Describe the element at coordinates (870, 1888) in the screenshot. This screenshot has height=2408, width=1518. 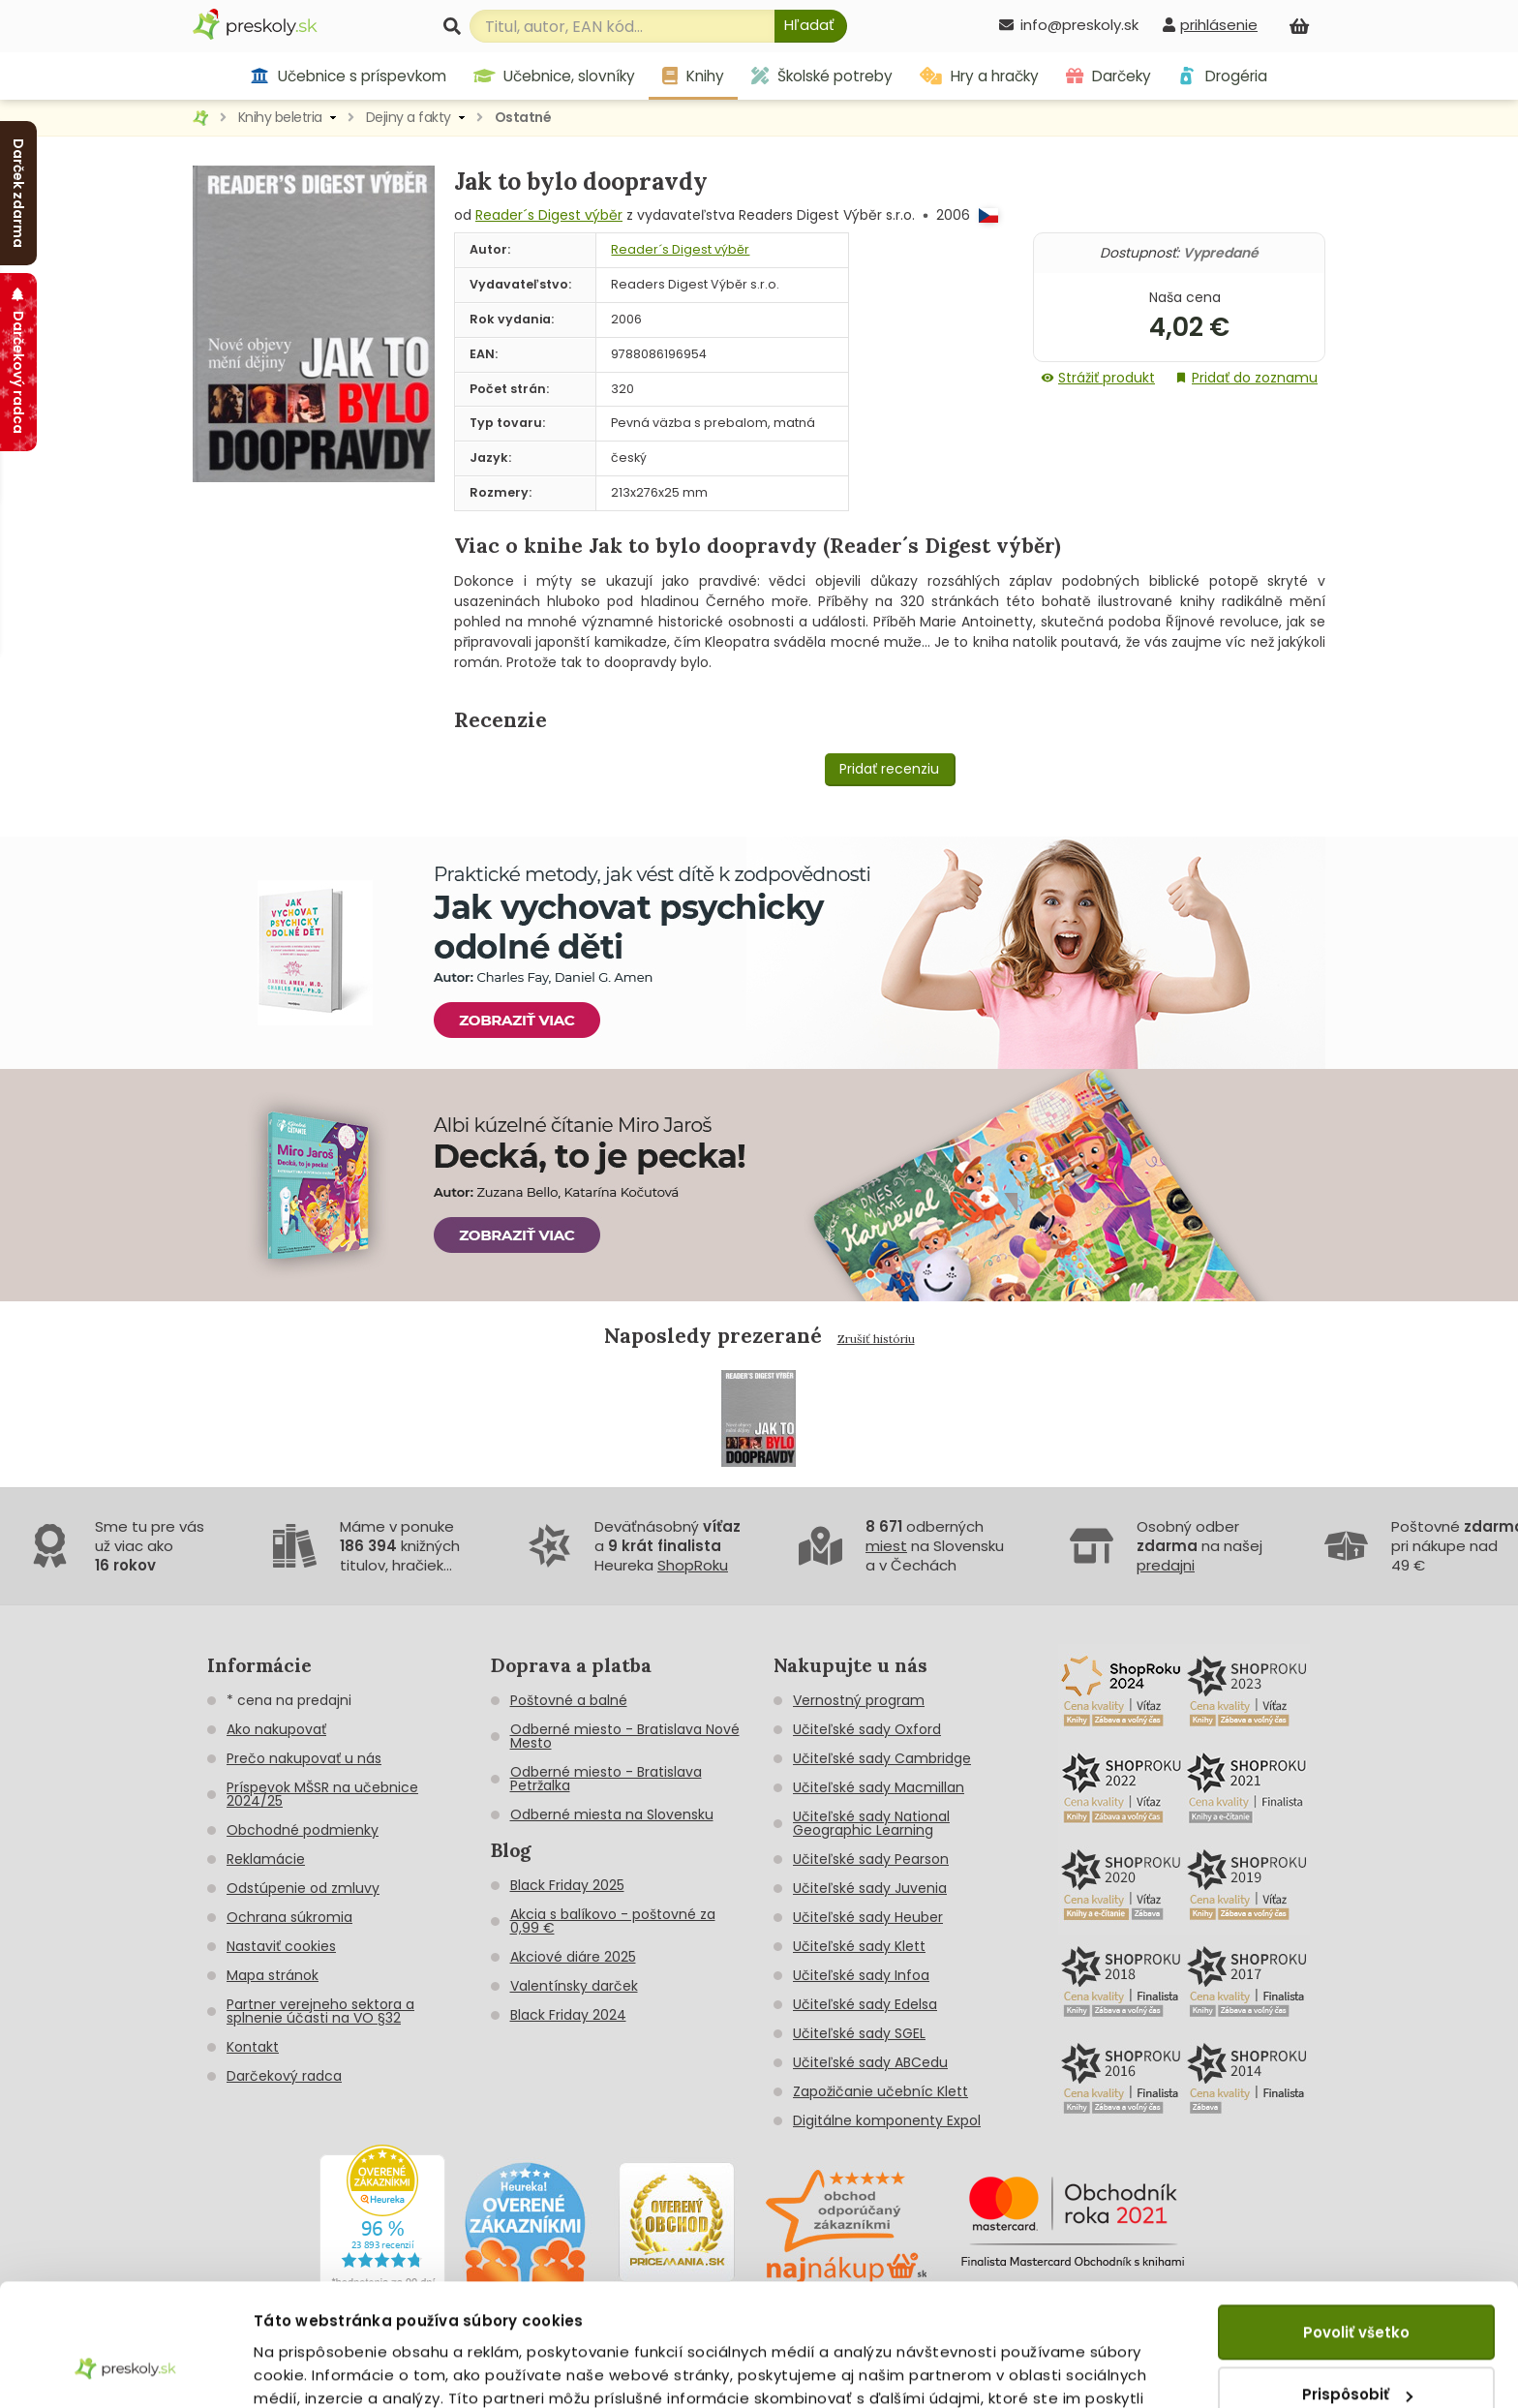
I see `Učiteľské sady Juvenia` at that location.